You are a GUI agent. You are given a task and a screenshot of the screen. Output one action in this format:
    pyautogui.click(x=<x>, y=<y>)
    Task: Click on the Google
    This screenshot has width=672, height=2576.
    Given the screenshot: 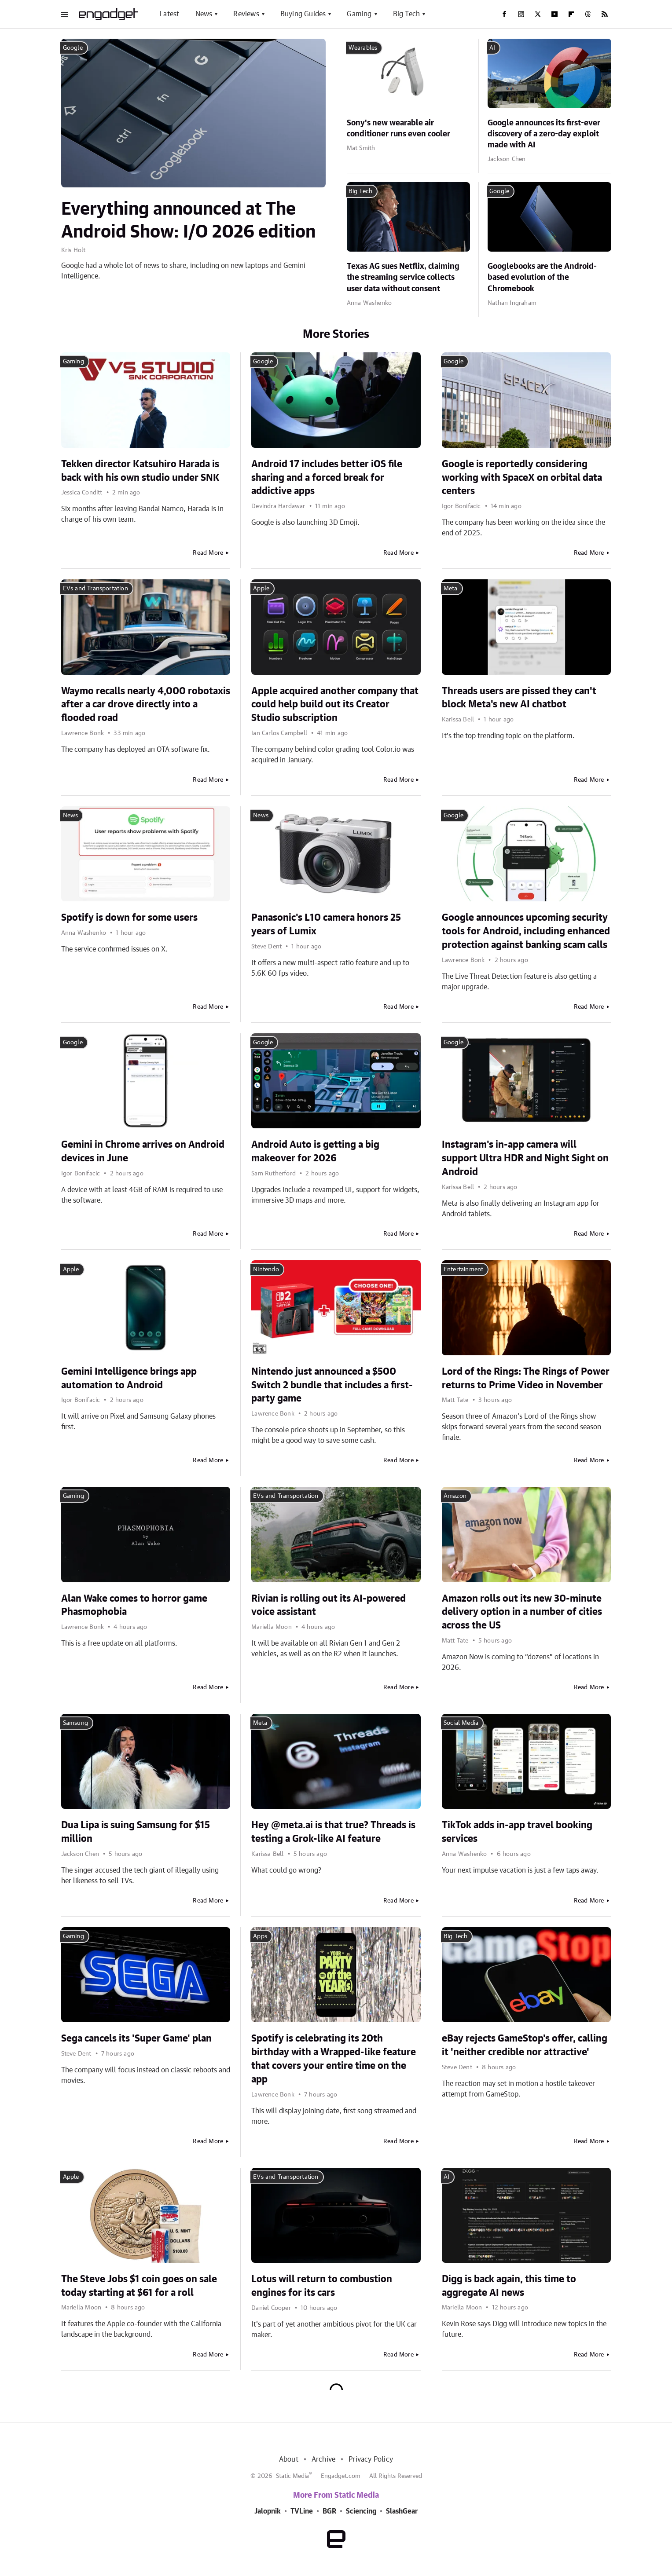 What is the action you would take?
    pyautogui.click(x=73, y=48)
    